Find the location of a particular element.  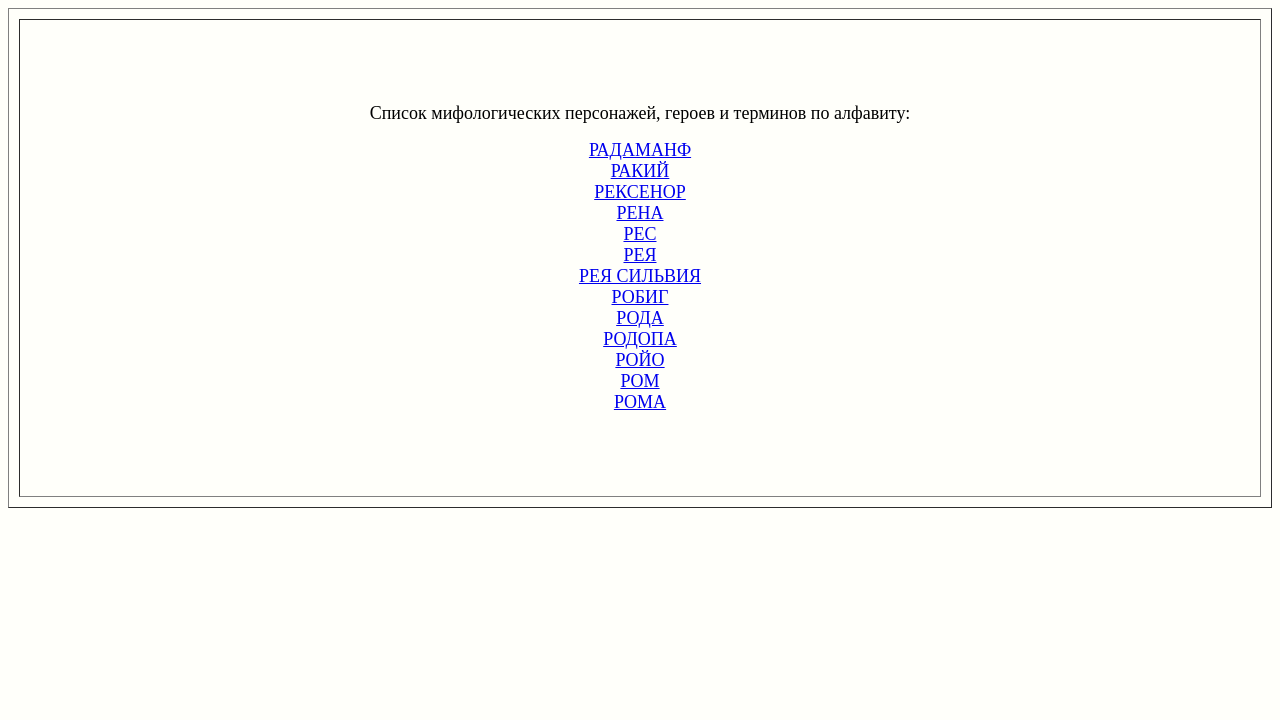

РОДА is located at coordinates (640, 318).